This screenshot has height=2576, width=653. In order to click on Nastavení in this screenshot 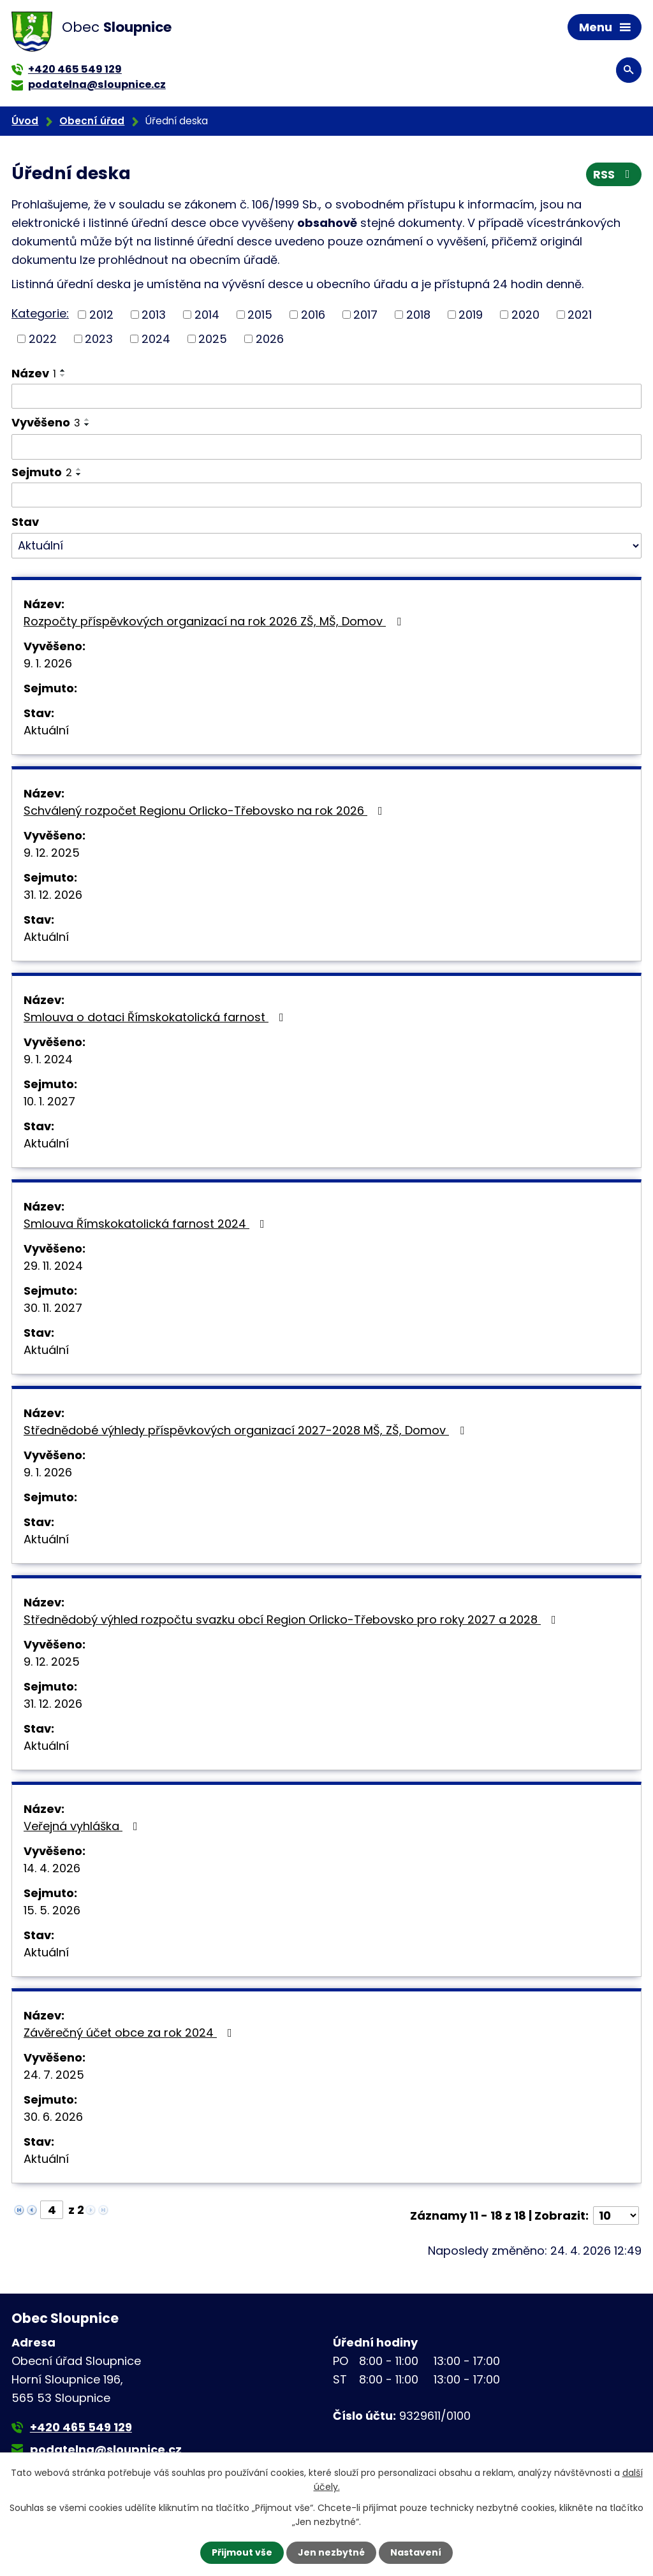, I will do `click(415, 2552)`.